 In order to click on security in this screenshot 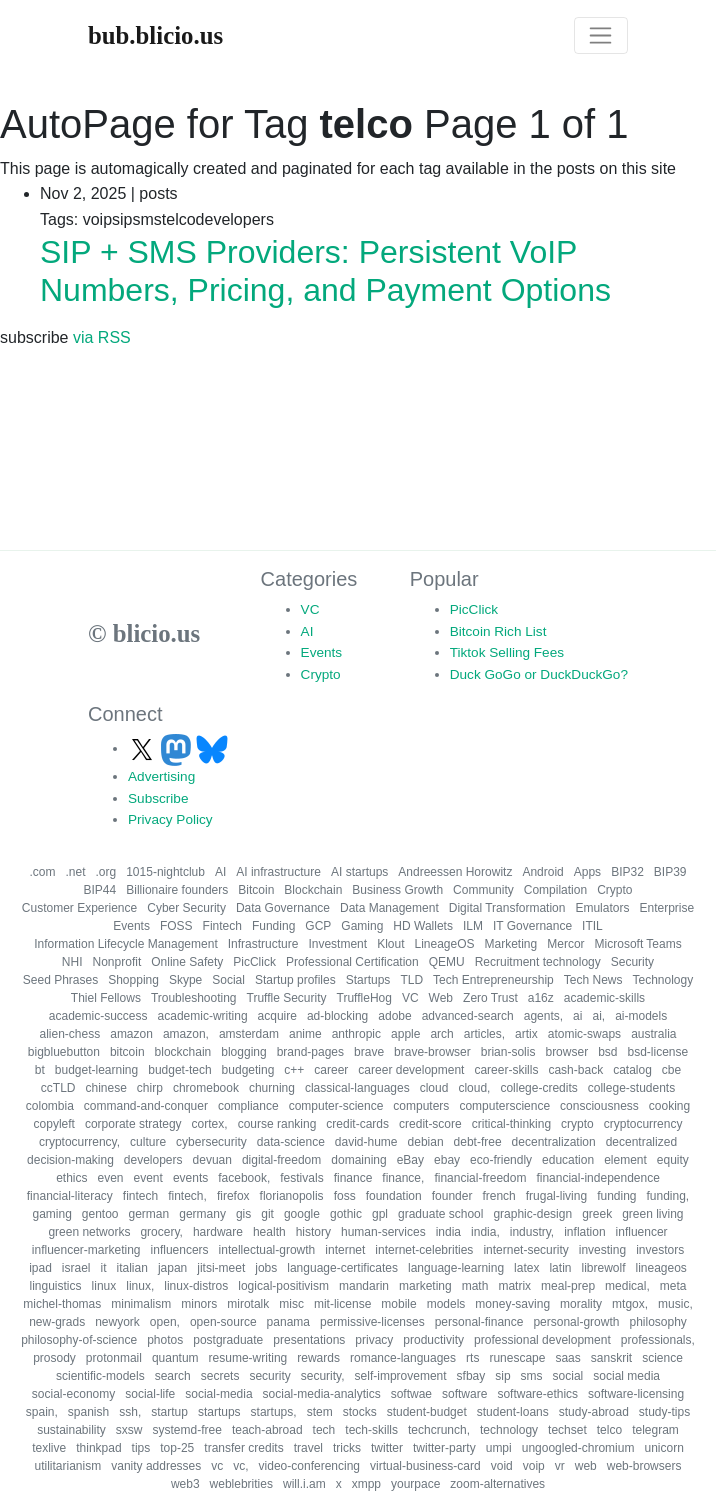, I will do `click(269, 1376)`.